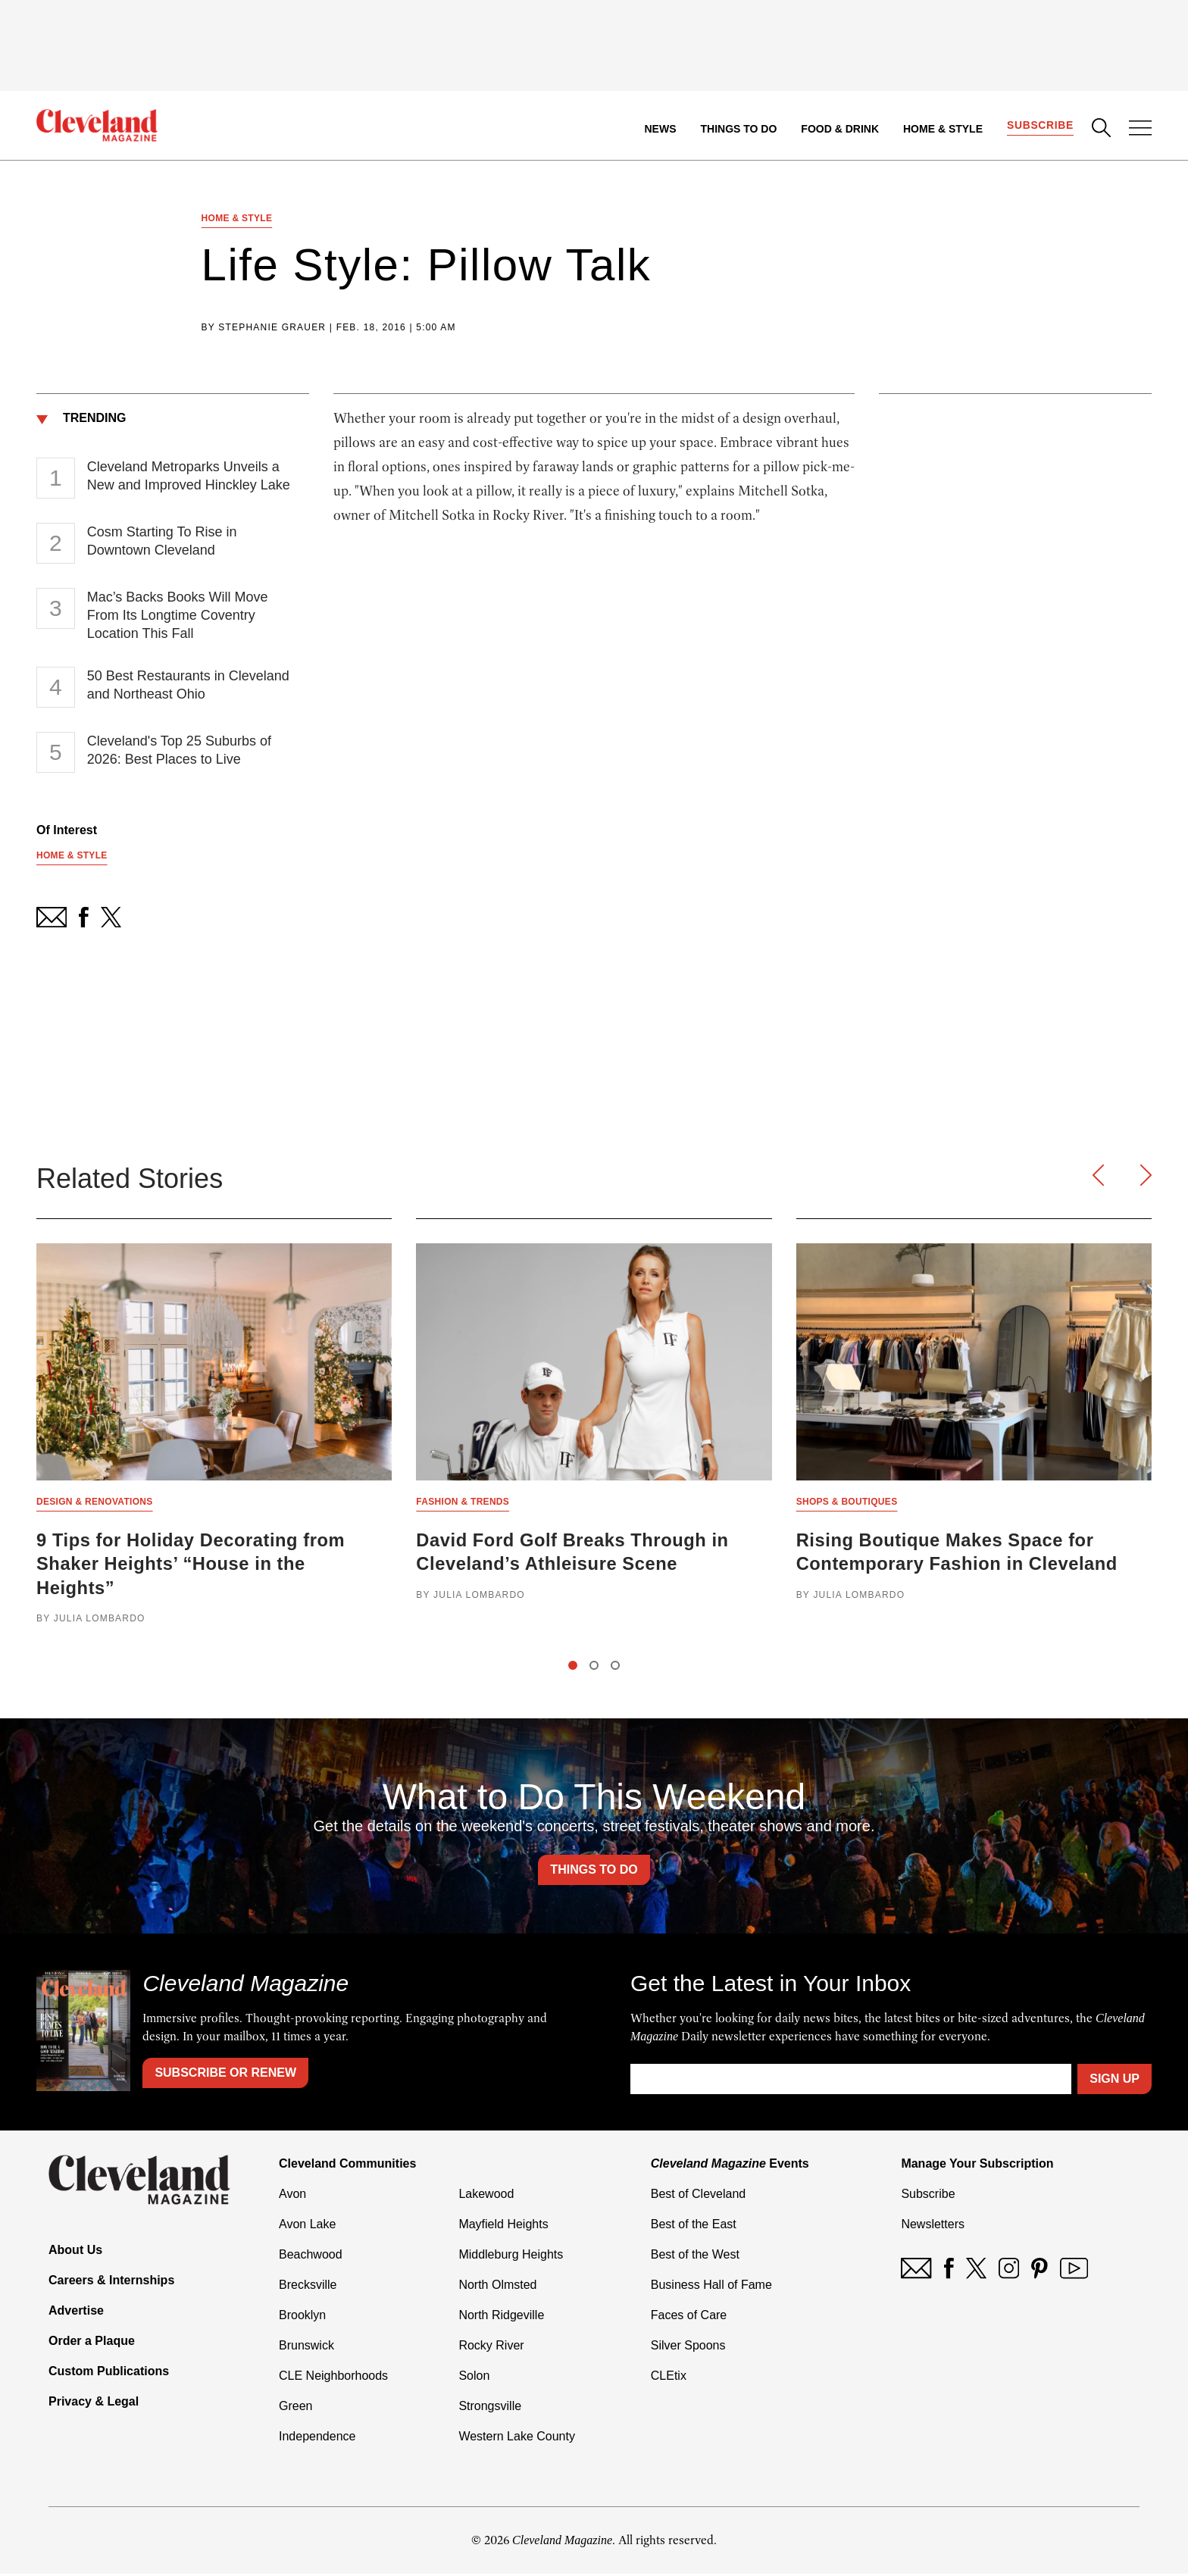  What do you see at coordinates (688, 2347) in the screenshot?
I see `Silver Spoons` at bounding box center [688, 2347].